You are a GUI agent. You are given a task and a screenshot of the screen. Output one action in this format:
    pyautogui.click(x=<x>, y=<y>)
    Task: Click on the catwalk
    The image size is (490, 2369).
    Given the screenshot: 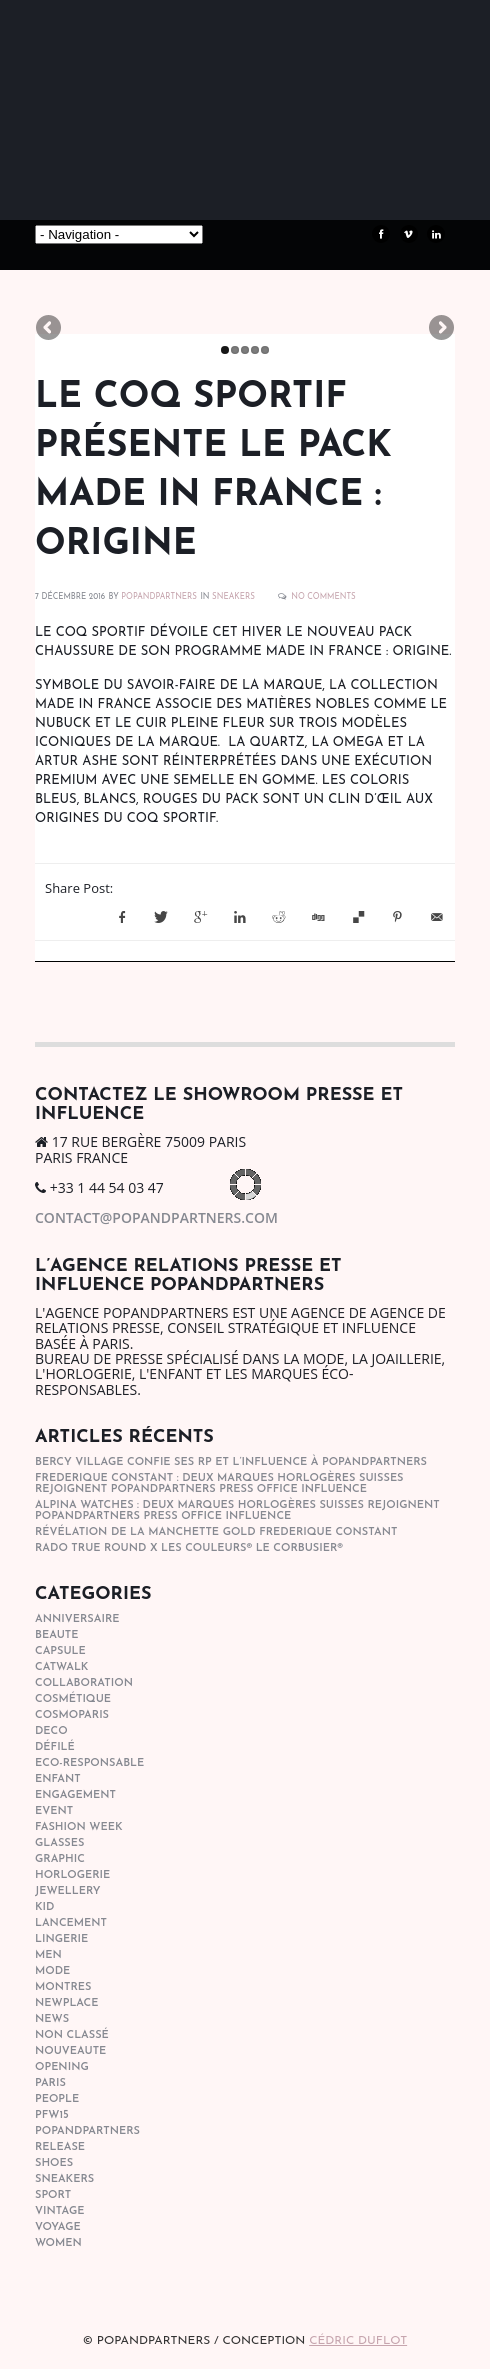 What is the action you would take?
    pyautogui.click(x=61, y=1667)
    